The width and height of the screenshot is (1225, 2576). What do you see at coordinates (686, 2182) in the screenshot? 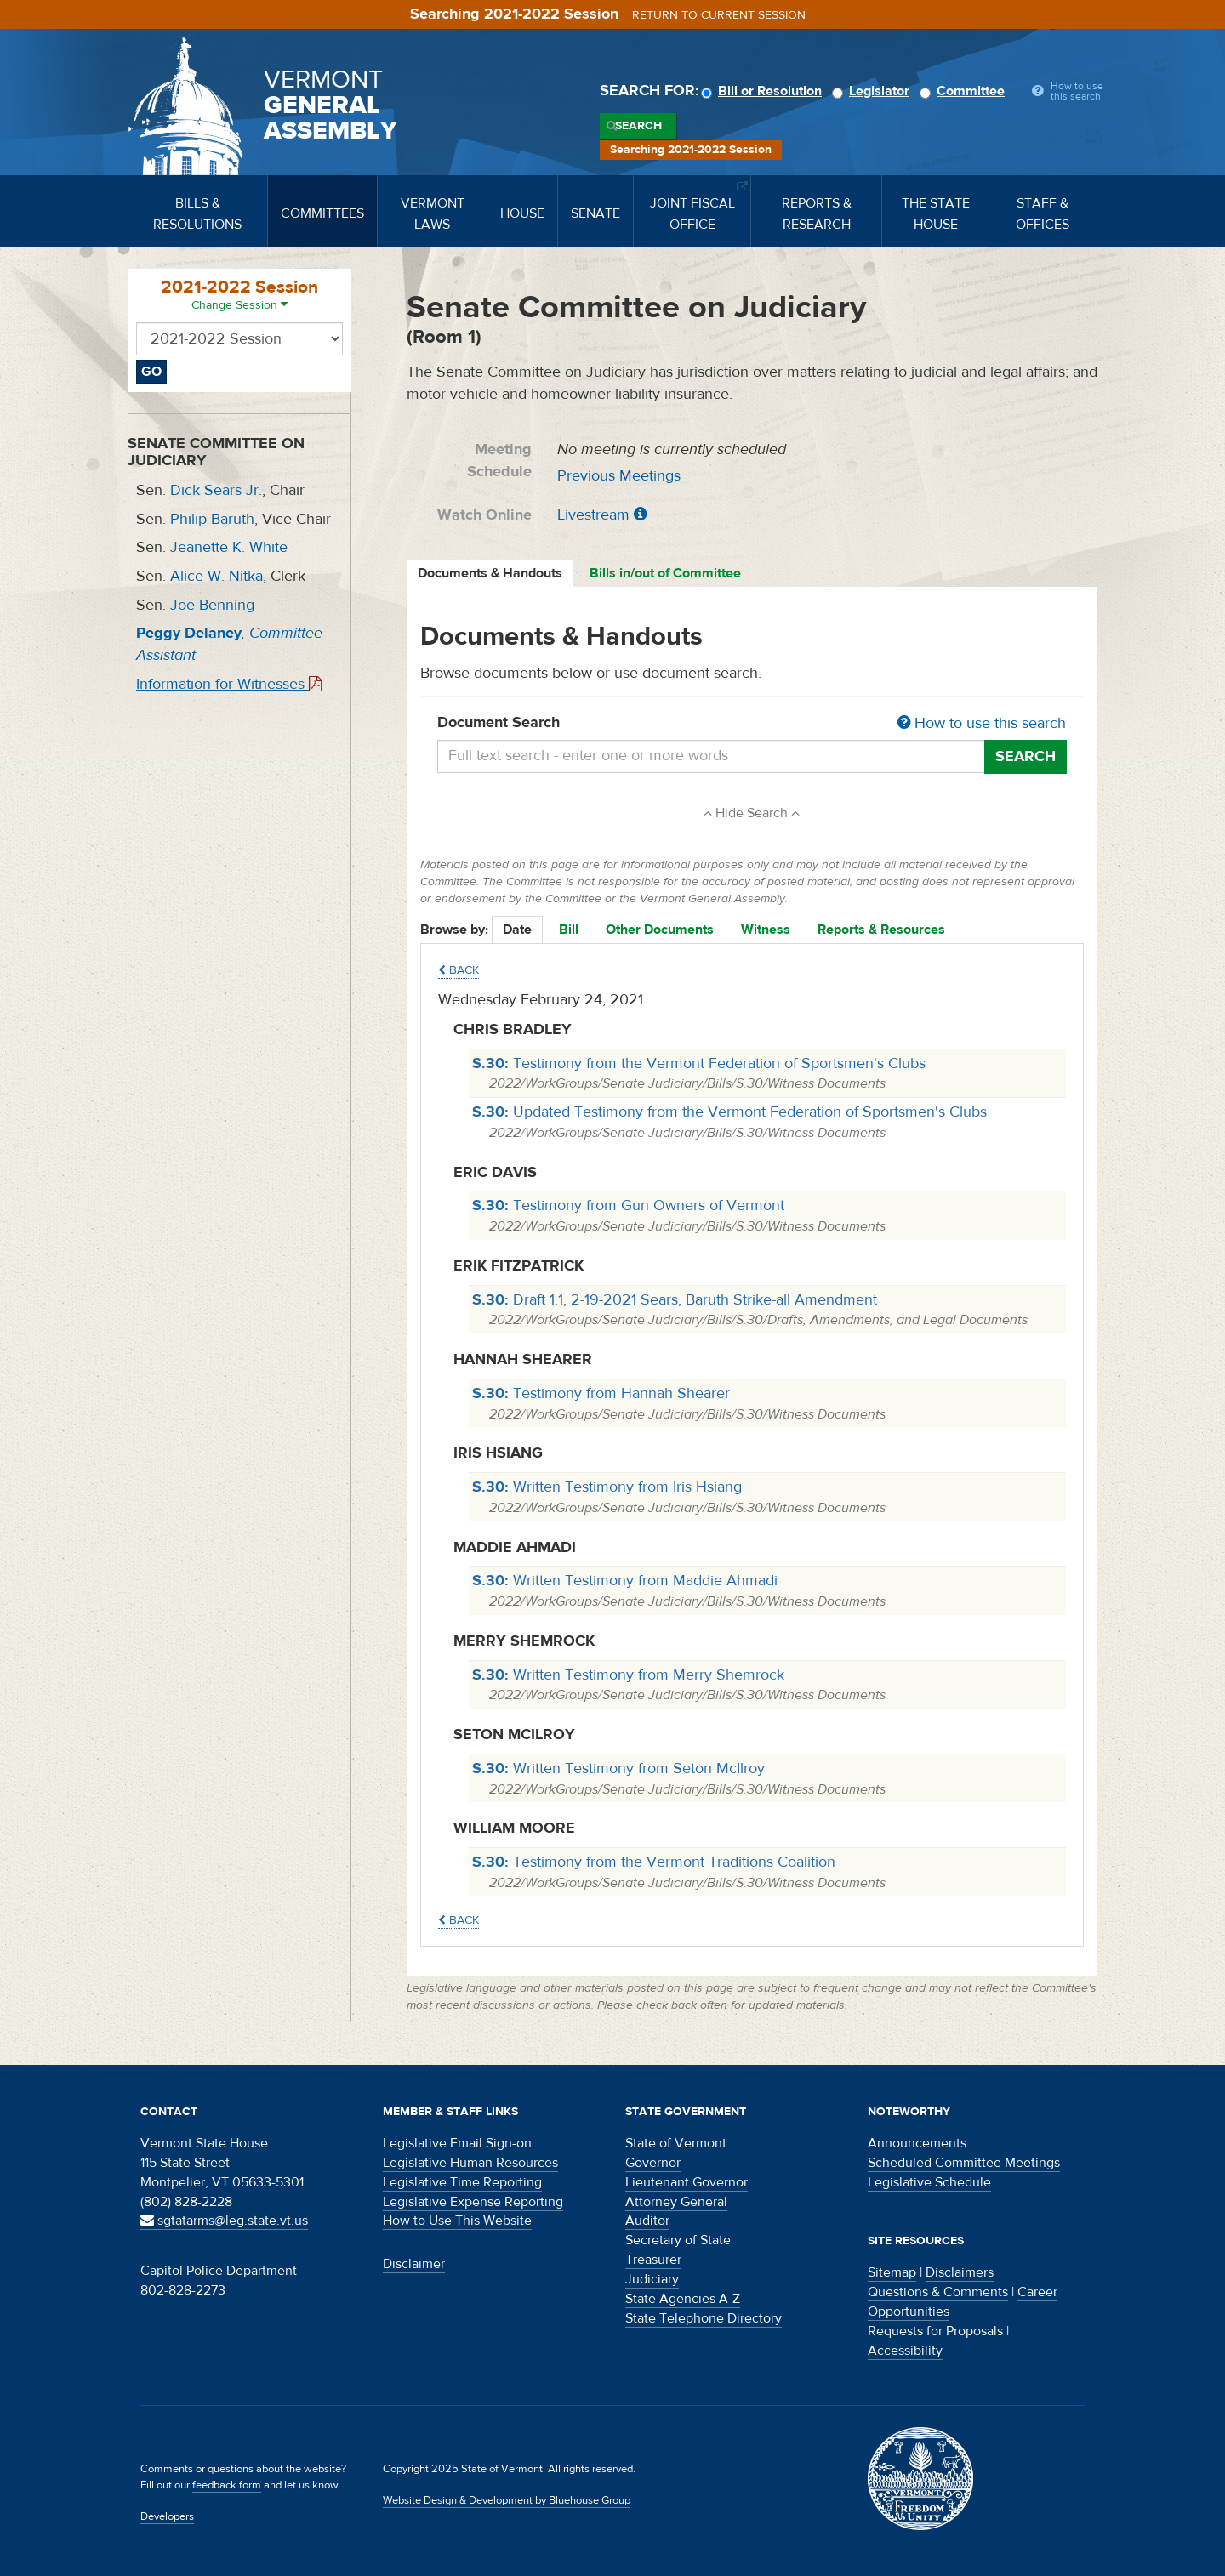
I see `Lieutenant Governor` at bounding box center [686, 2182].